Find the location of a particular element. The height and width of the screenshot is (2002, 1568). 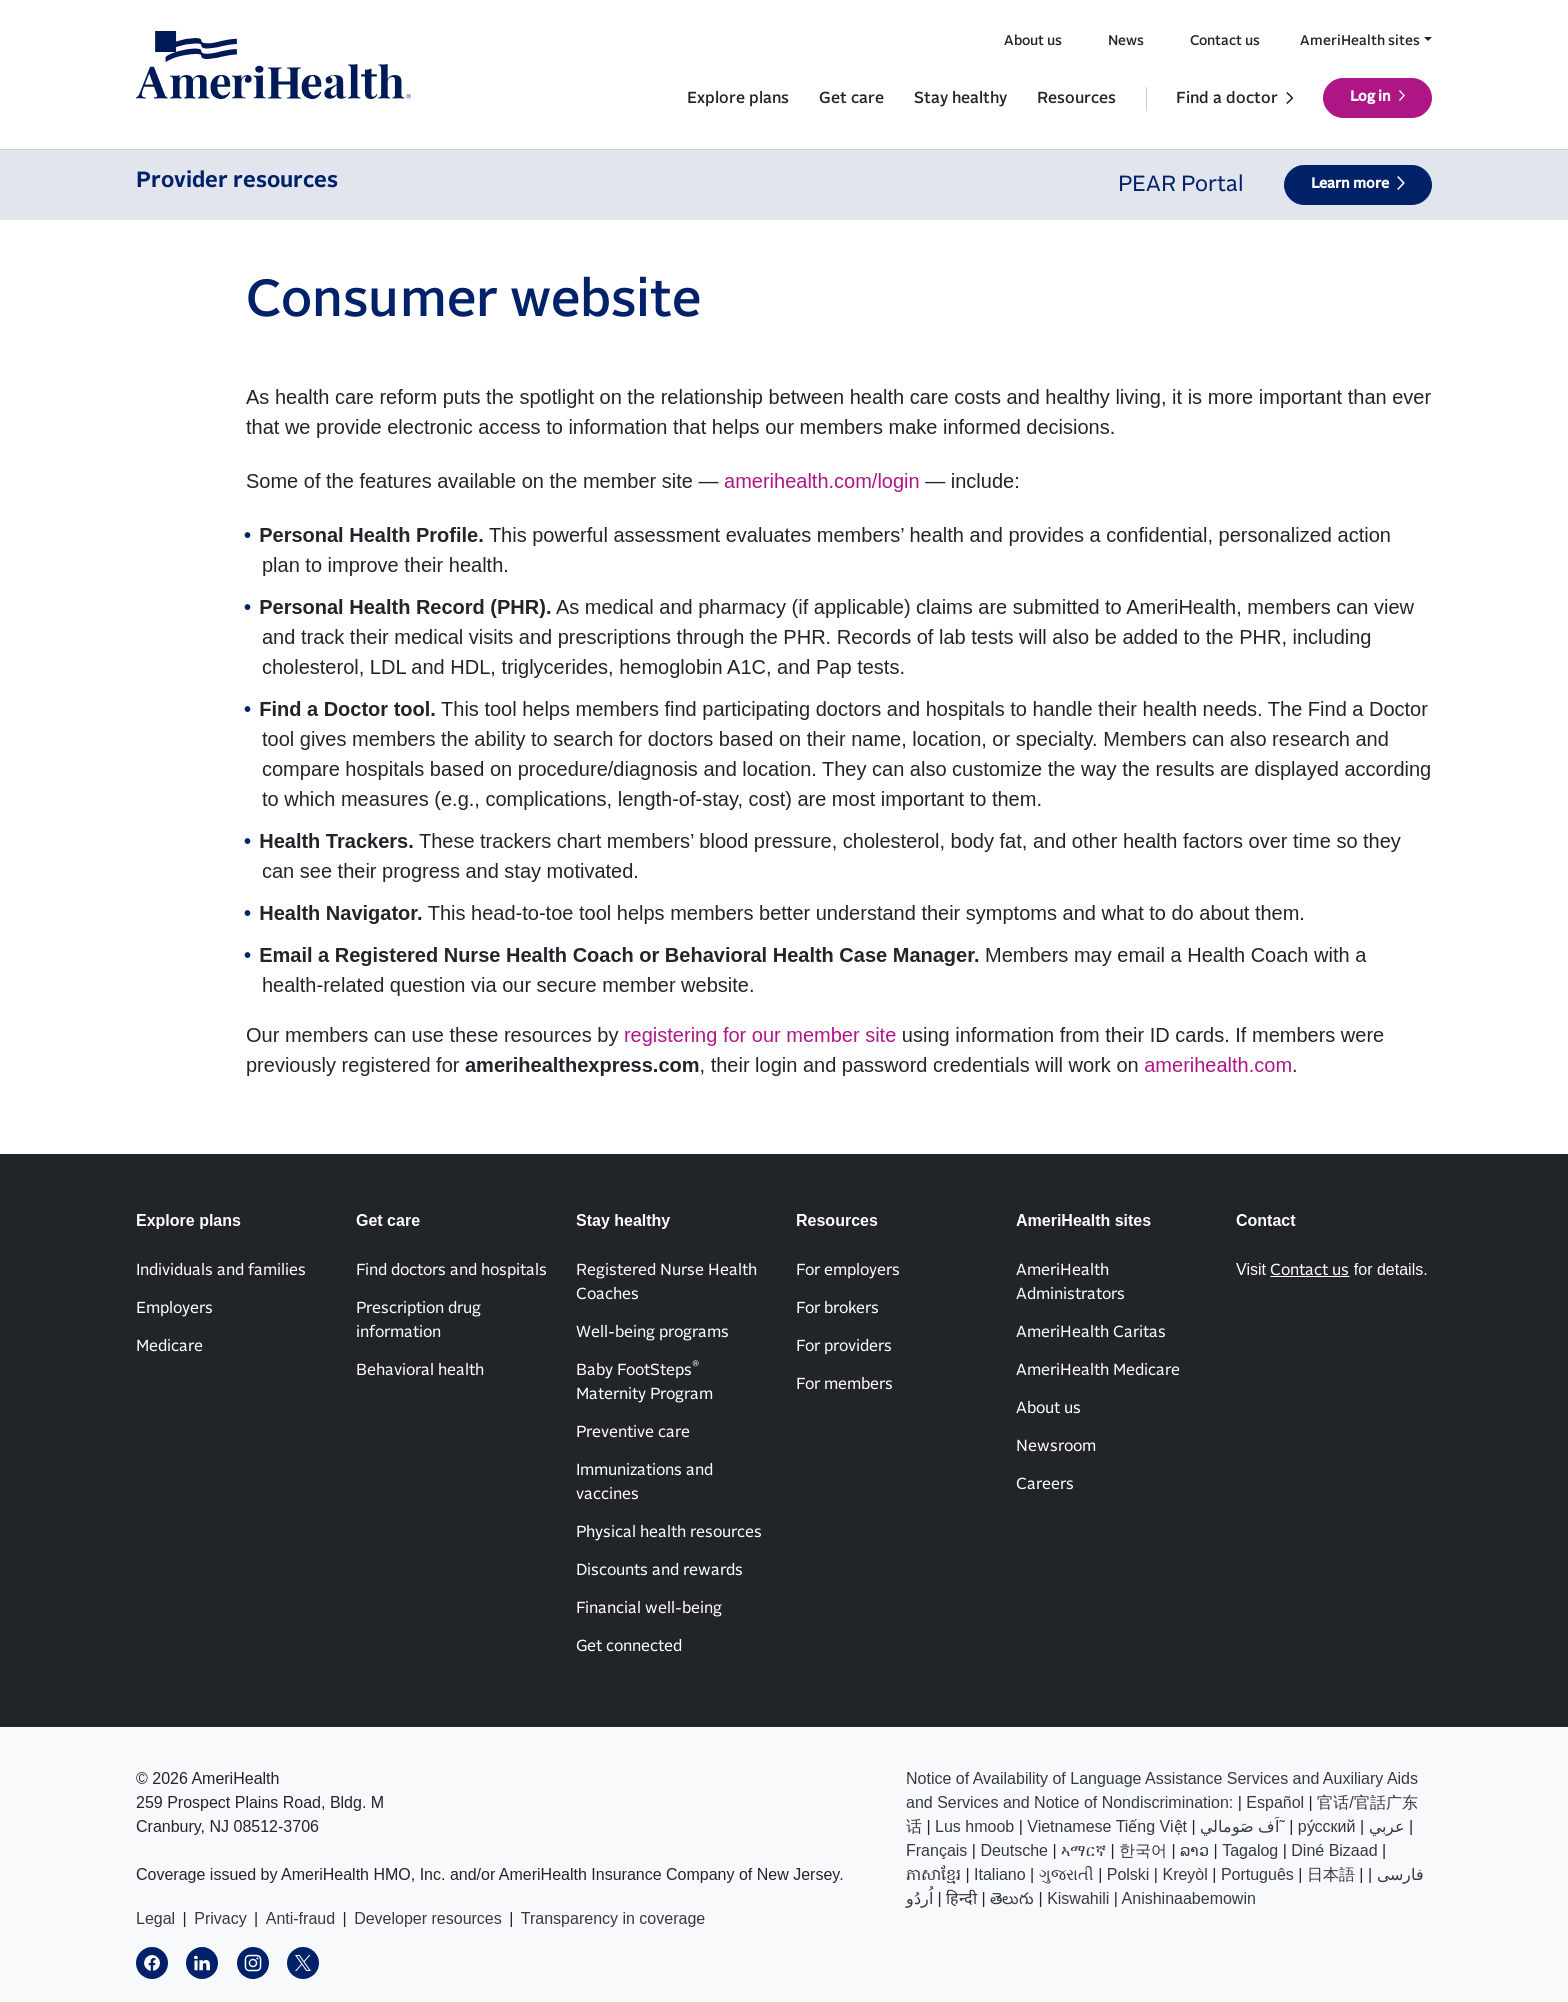

Italiano is located at coordinates (1000, 1874).